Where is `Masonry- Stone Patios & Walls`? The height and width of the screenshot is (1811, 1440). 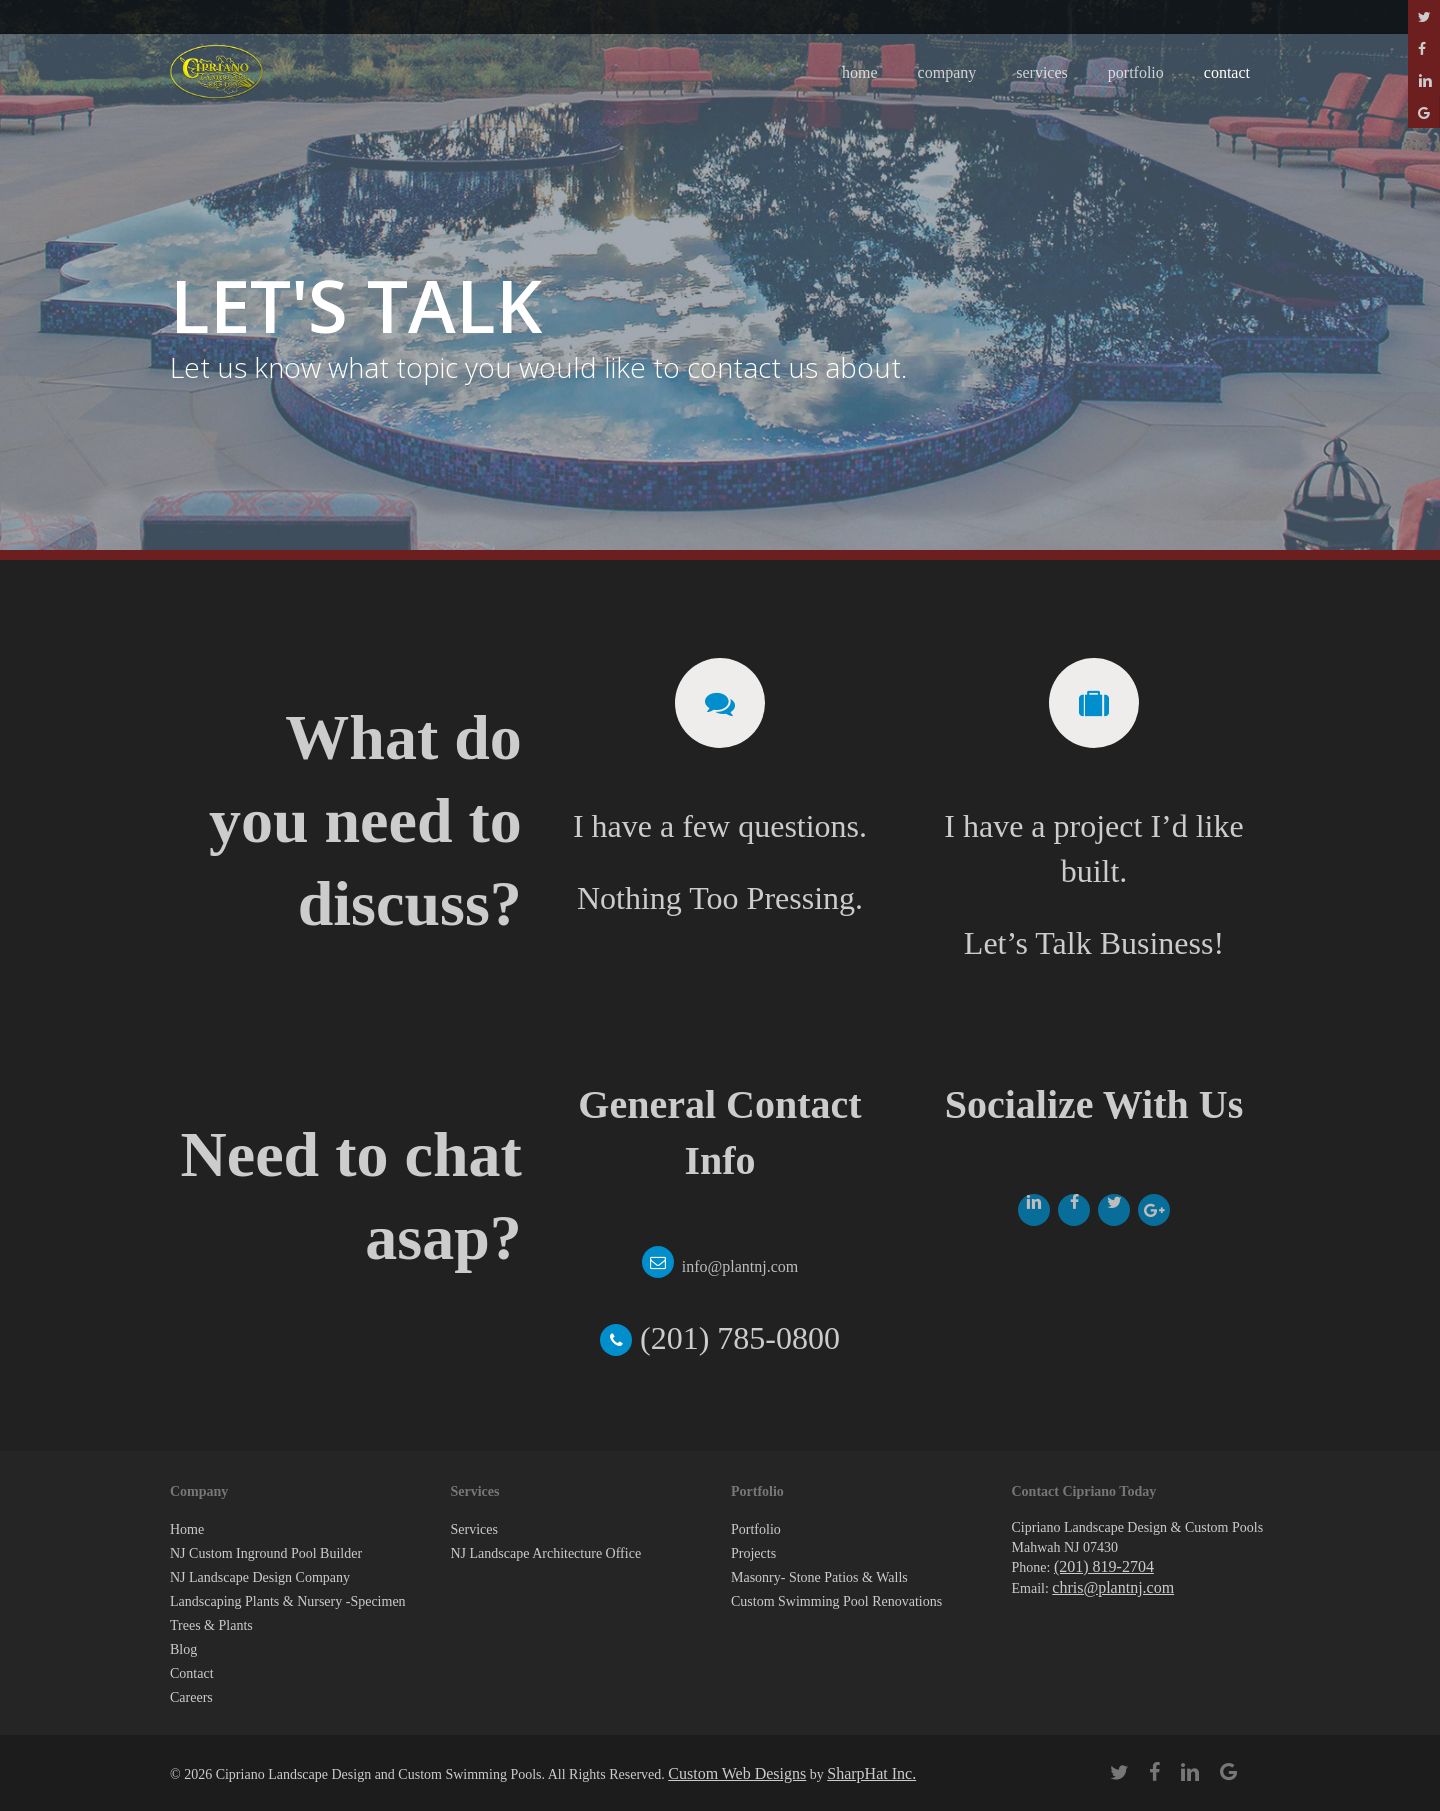
Masonry- Stone Patios & Walls is located at coordinates (819, 1577).